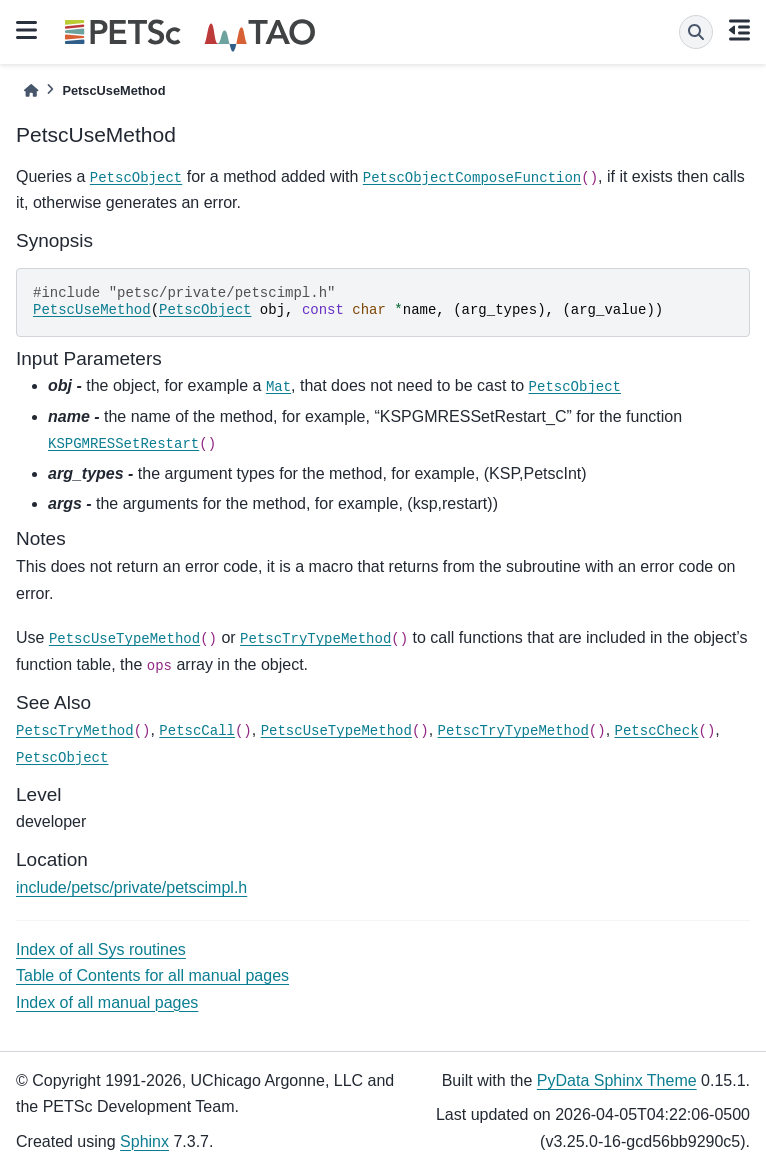  What do you see at coordinates (144, 1141) in the screenshot?
I see `Sphinx` at bounding box center [144, 1141].